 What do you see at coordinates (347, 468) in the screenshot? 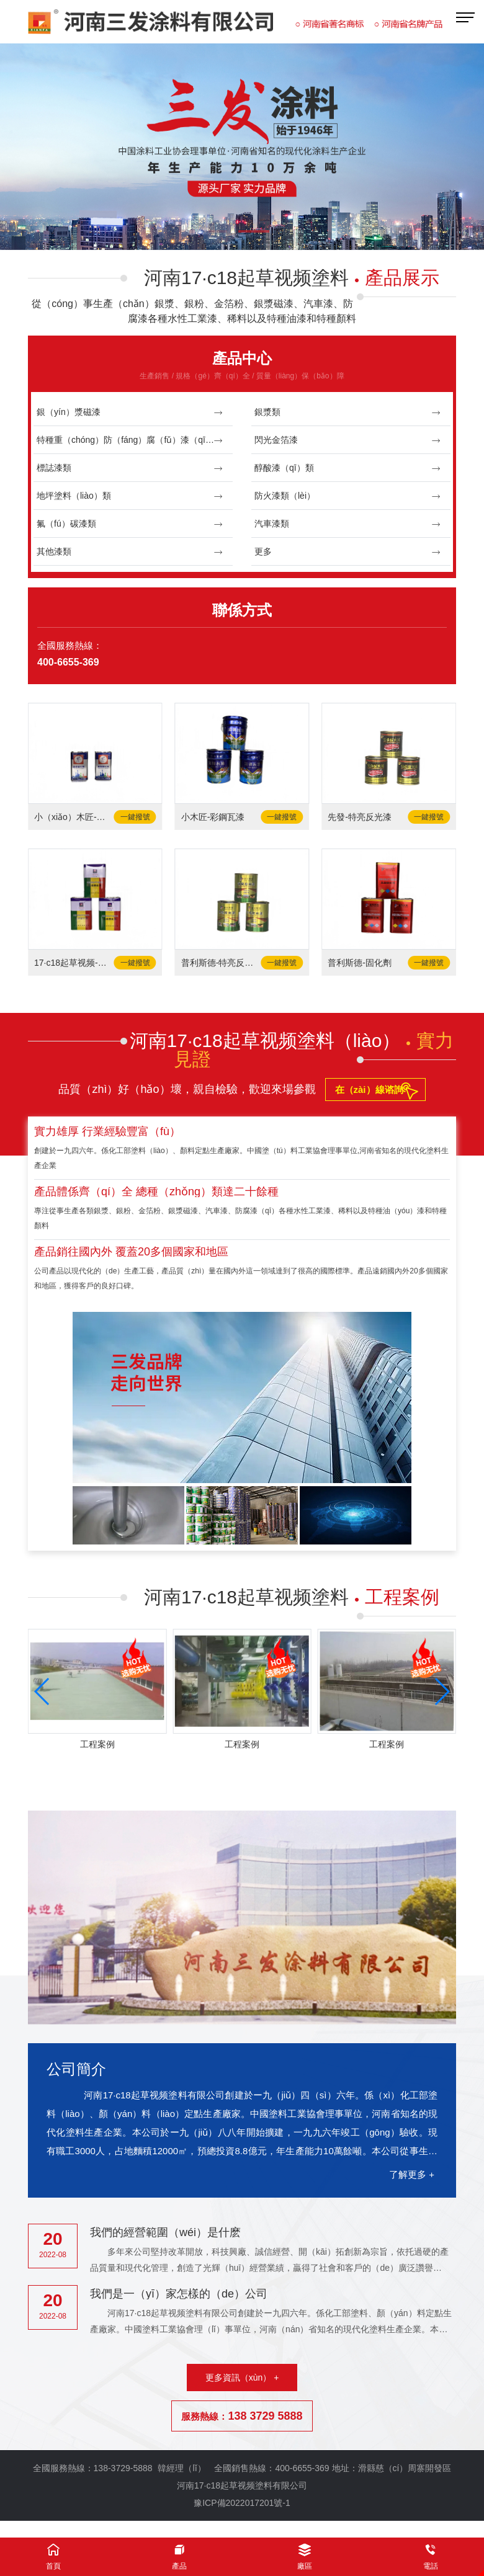
I see `醇酸漆（qī）類` at bounding box center [347, 468].